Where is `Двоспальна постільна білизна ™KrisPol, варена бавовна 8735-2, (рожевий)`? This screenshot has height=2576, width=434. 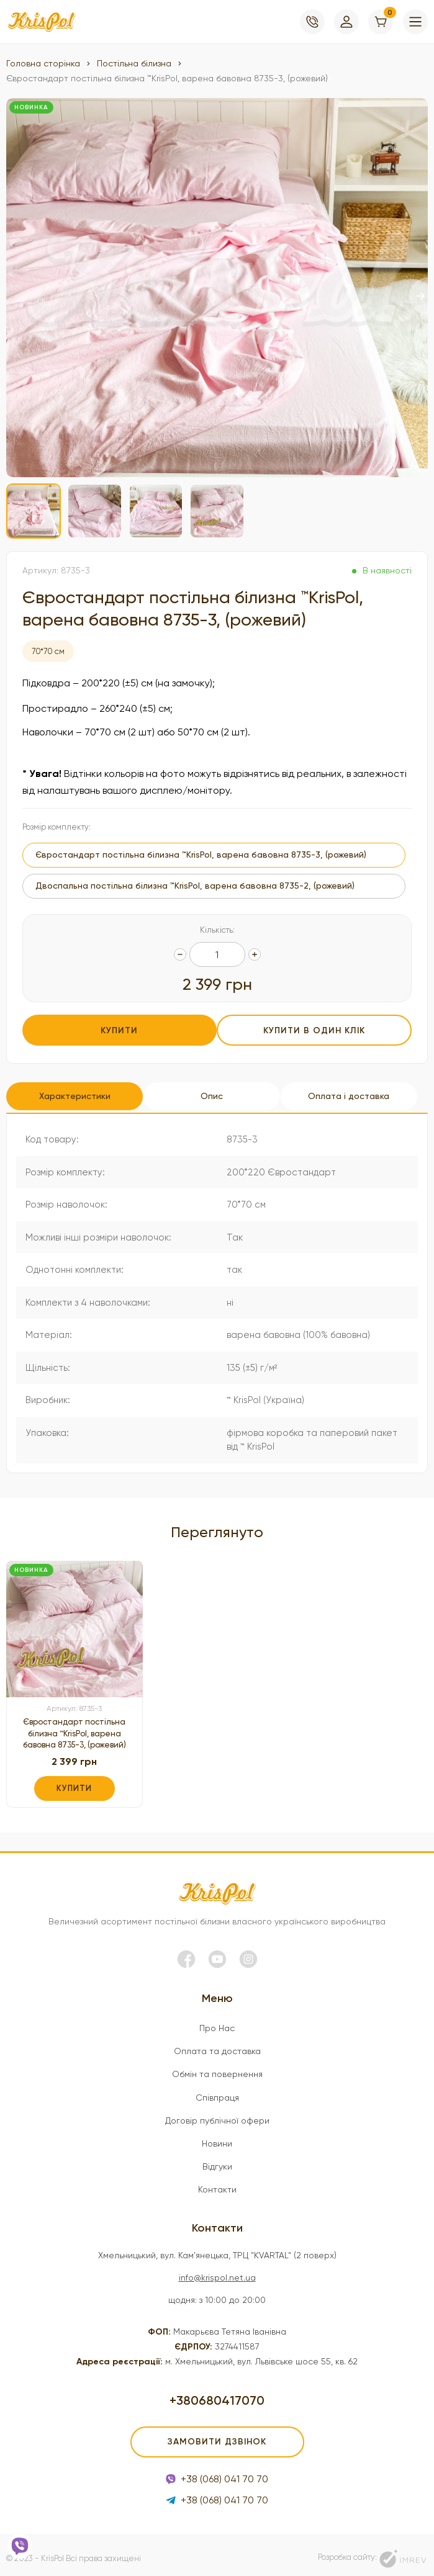 Двоспальна постільна білизна ™KrisPol, варена бавовна 8735-2, (рожевий) is located at coordinates (195, 886).